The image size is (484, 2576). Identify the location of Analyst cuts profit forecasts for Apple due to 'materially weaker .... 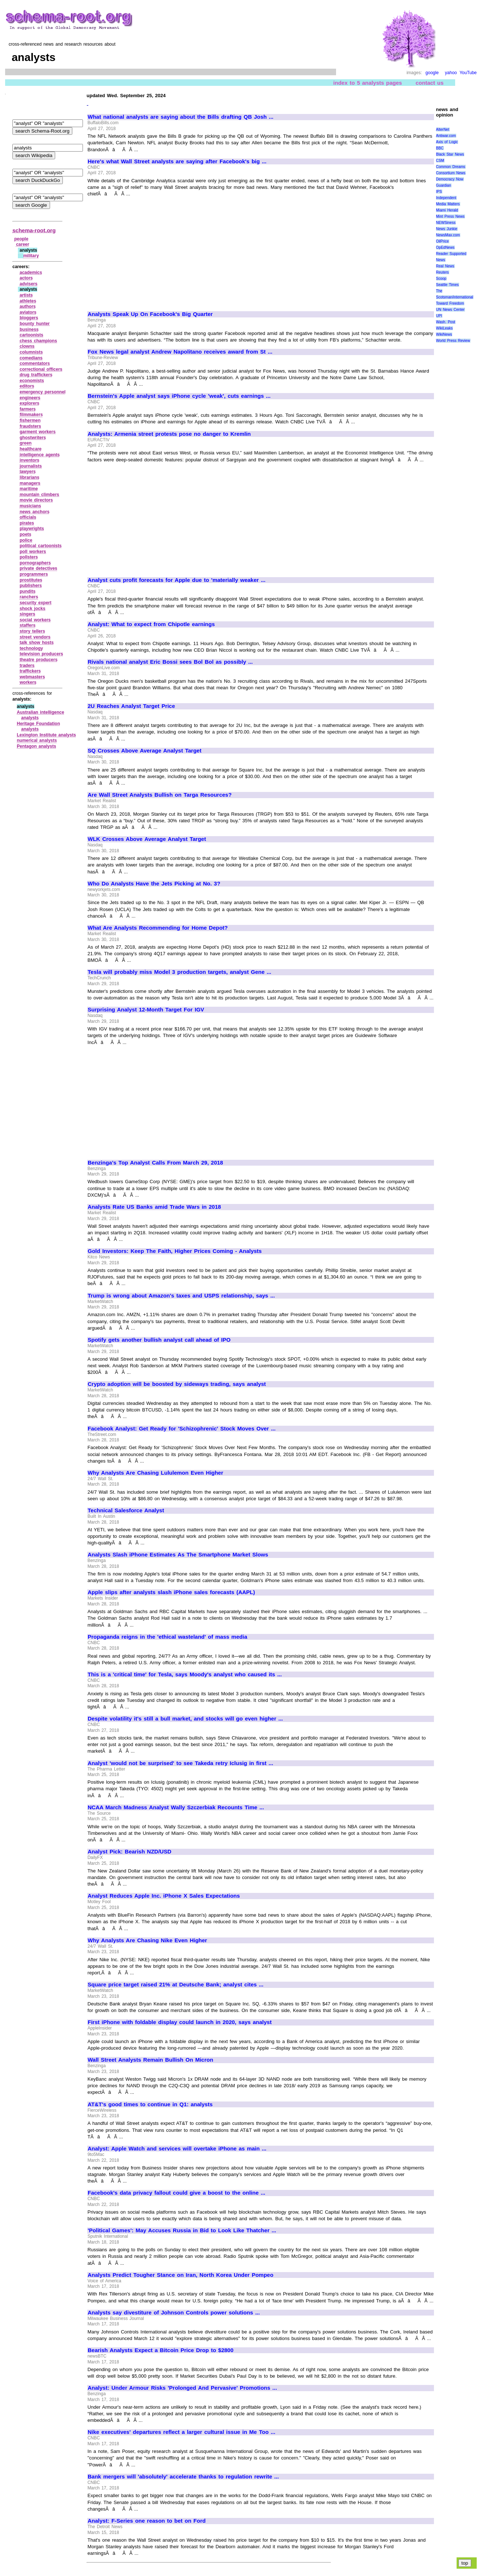
(177, 580).